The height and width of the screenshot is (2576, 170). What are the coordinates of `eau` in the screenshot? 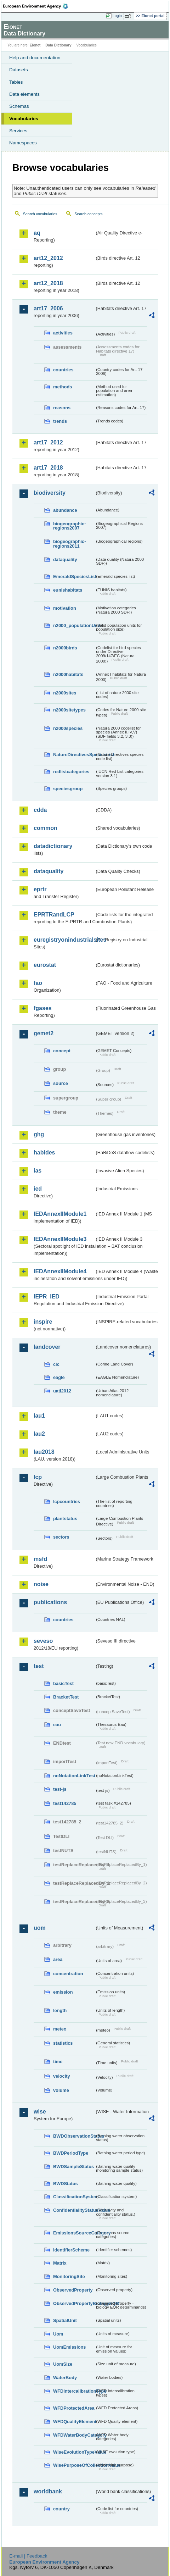 It's located at (57, 1724).